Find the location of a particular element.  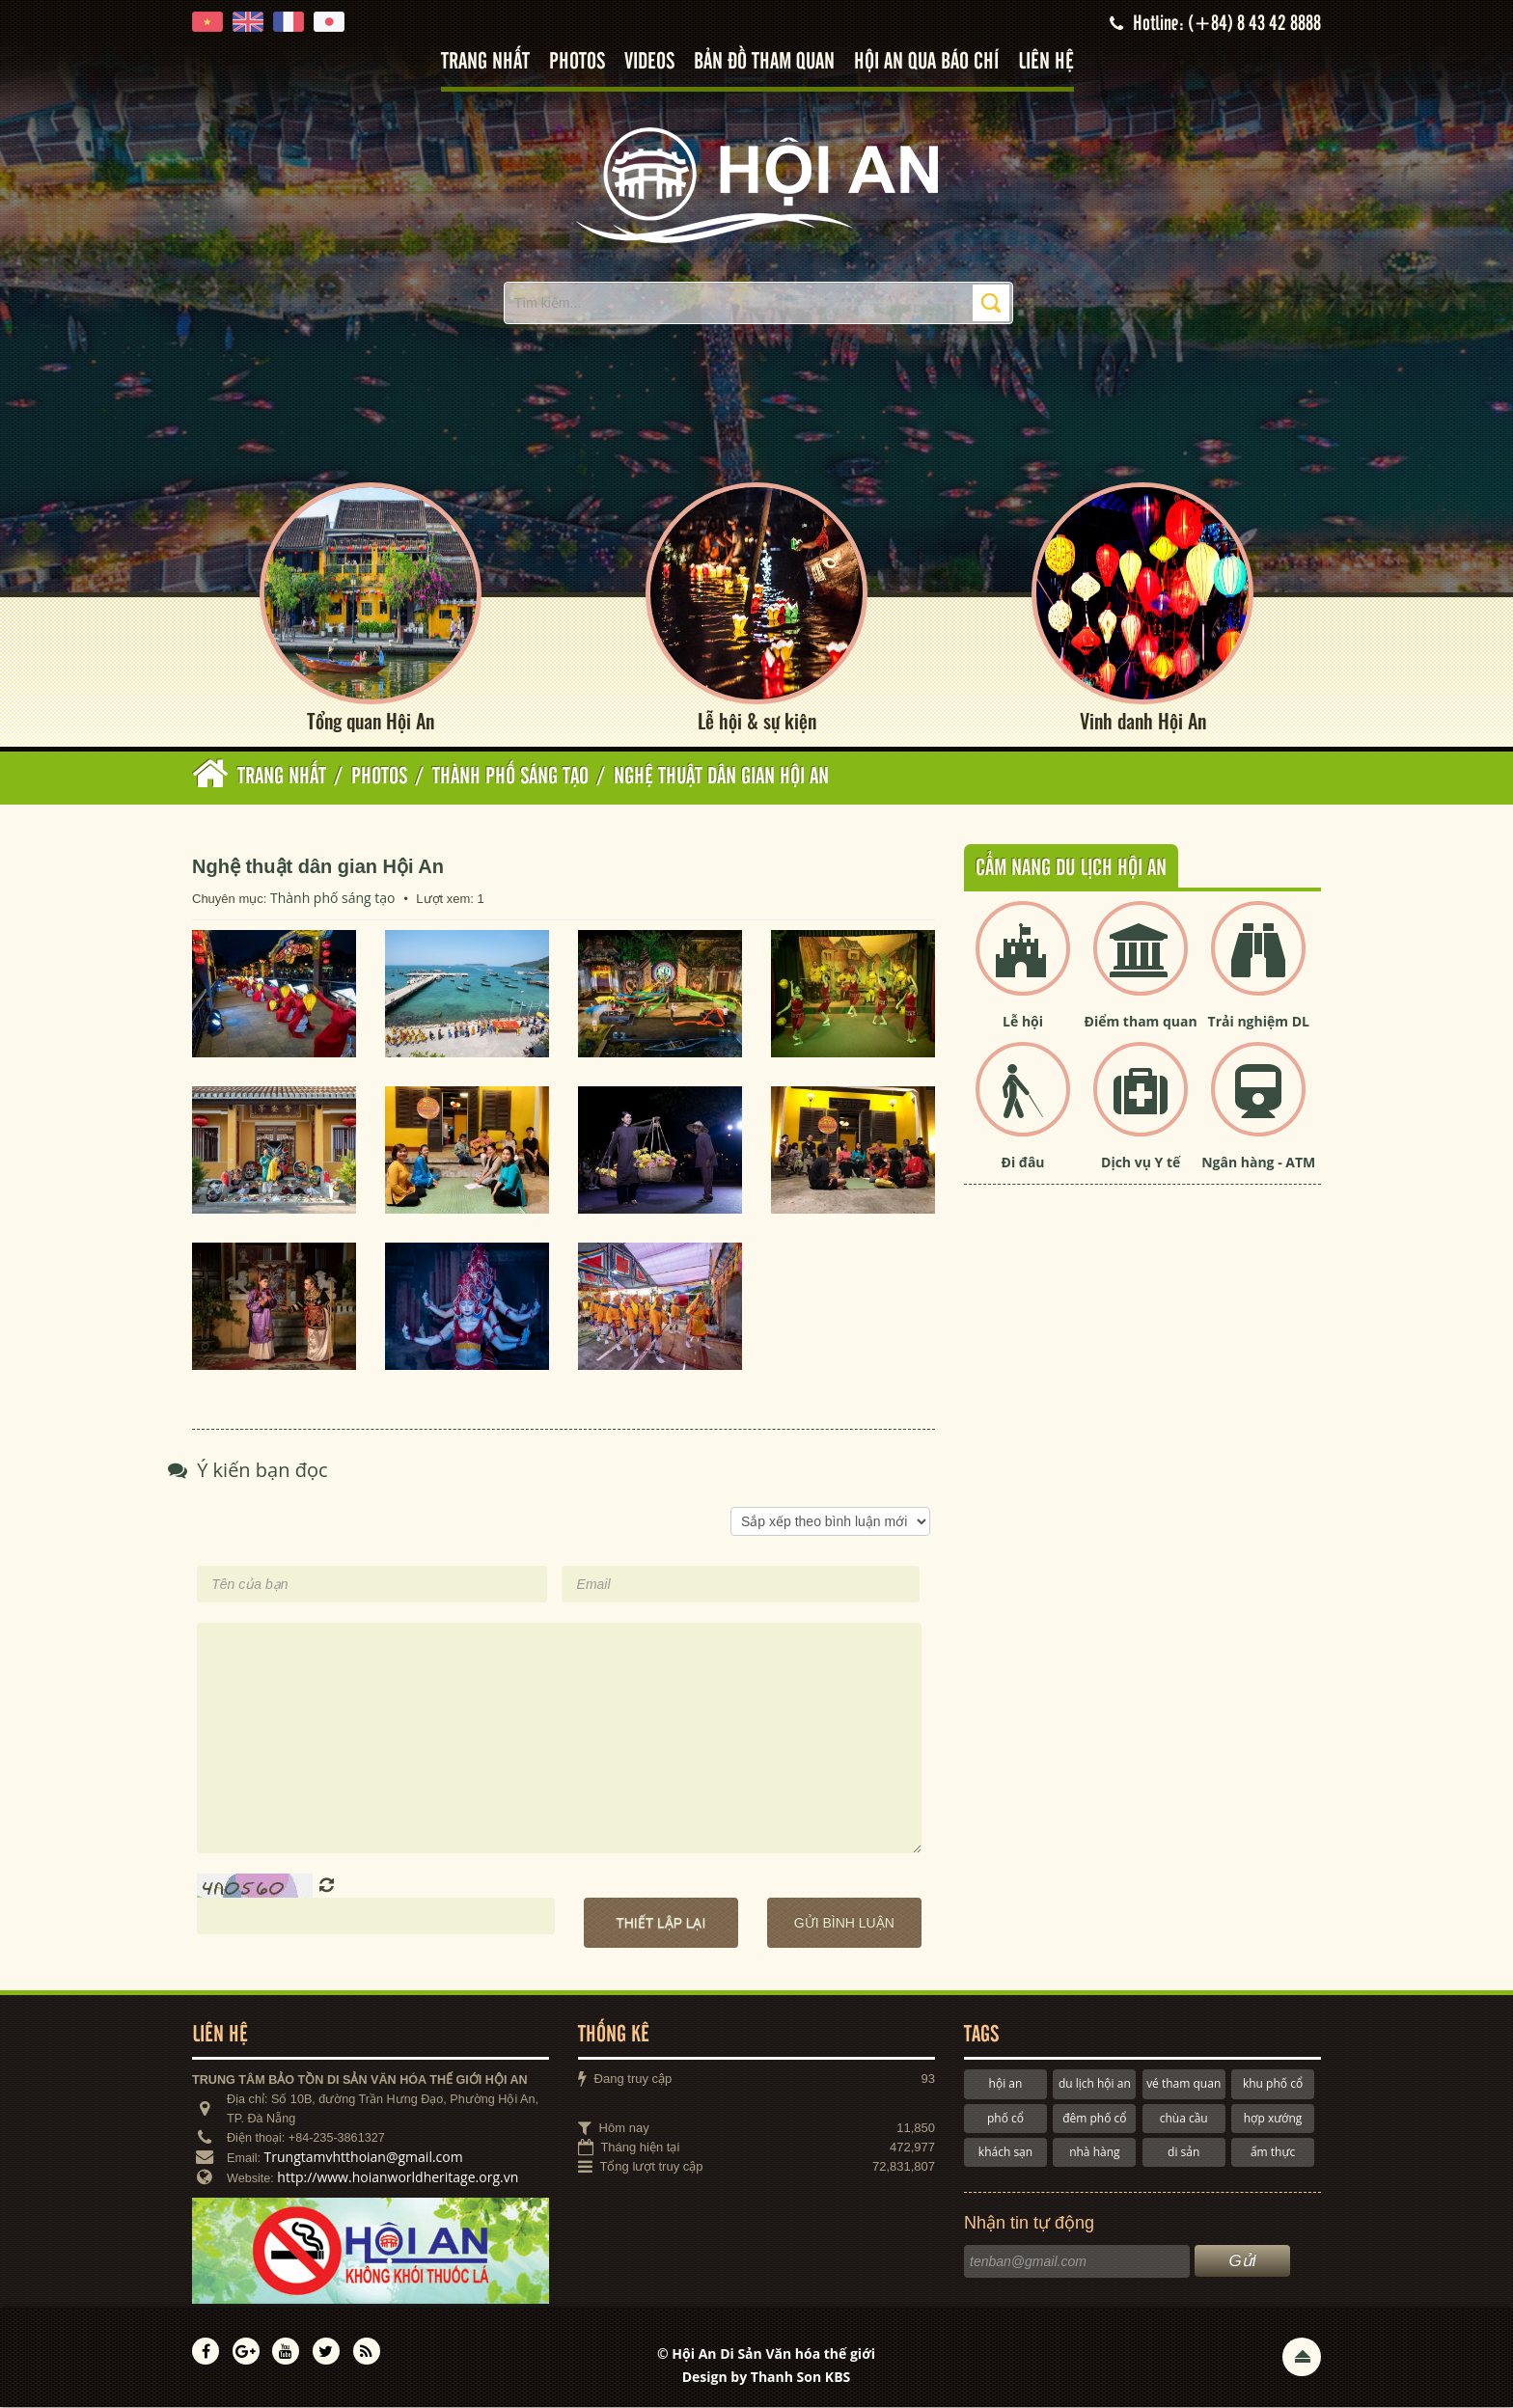

Đi đâu is located at coordinates (1023, 1163).